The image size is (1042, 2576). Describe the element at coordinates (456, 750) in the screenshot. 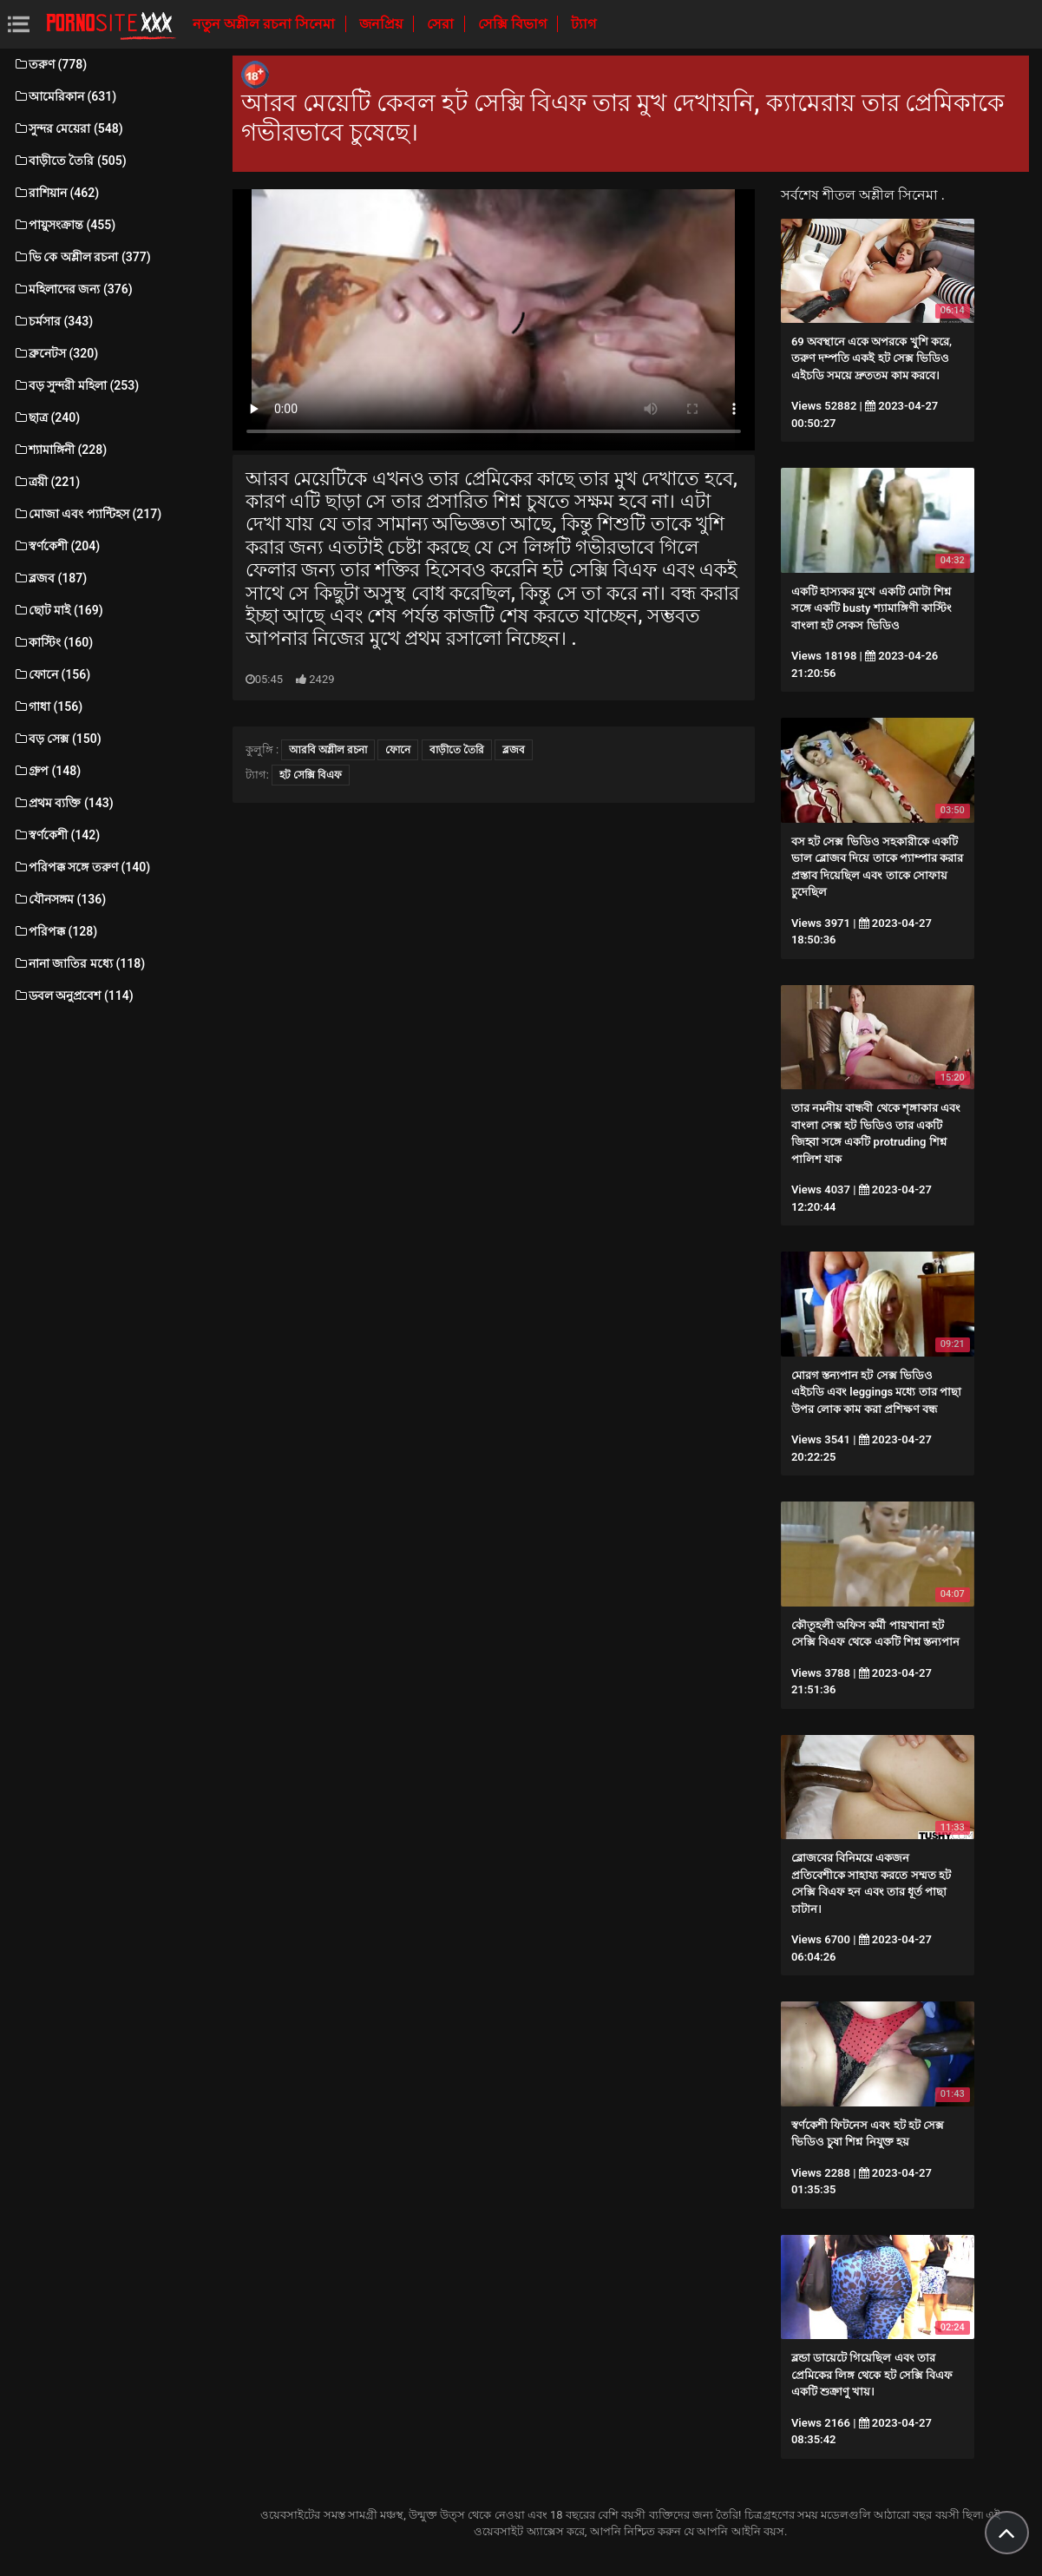

I see `বাড়ীতে তৈরি` at that location.